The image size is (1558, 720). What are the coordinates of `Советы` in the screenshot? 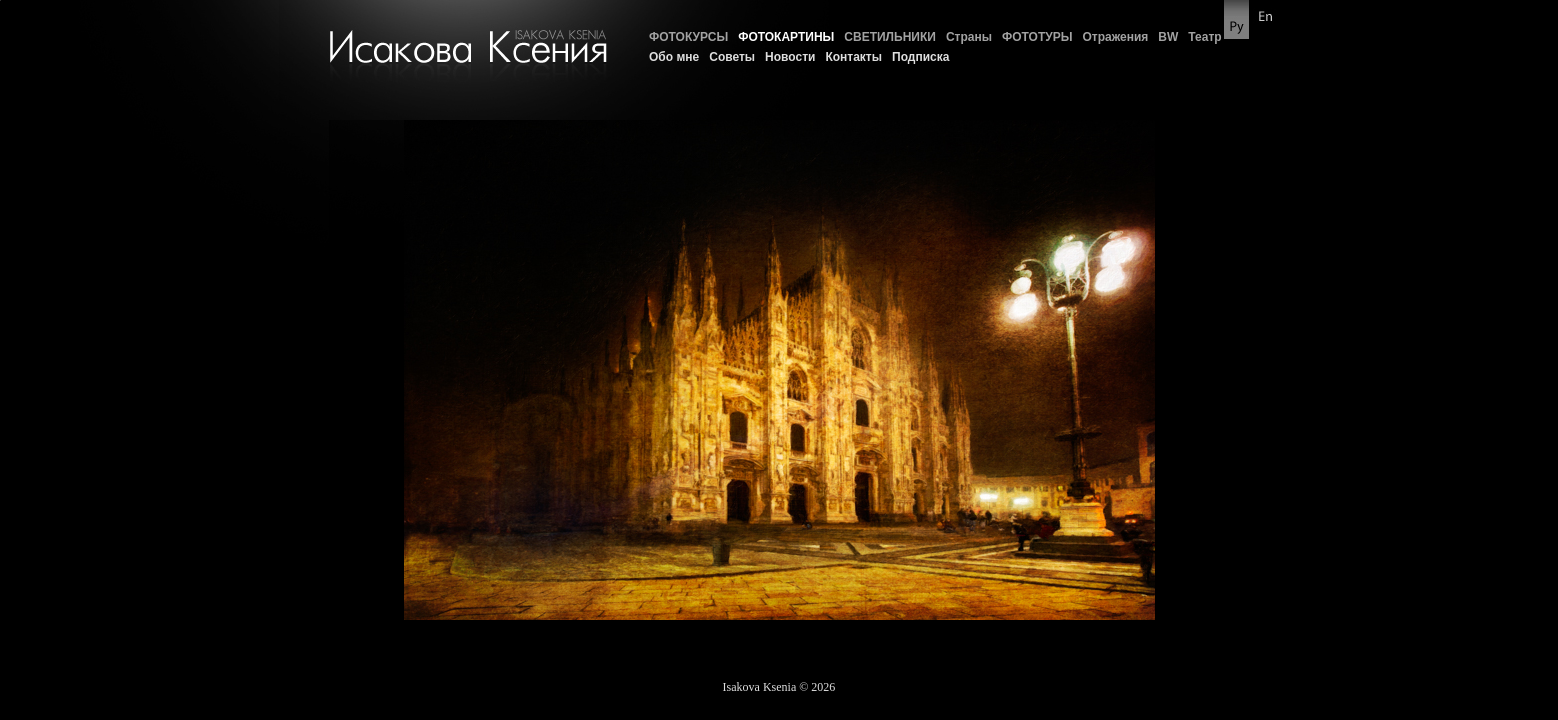 It's located at (732, 57).